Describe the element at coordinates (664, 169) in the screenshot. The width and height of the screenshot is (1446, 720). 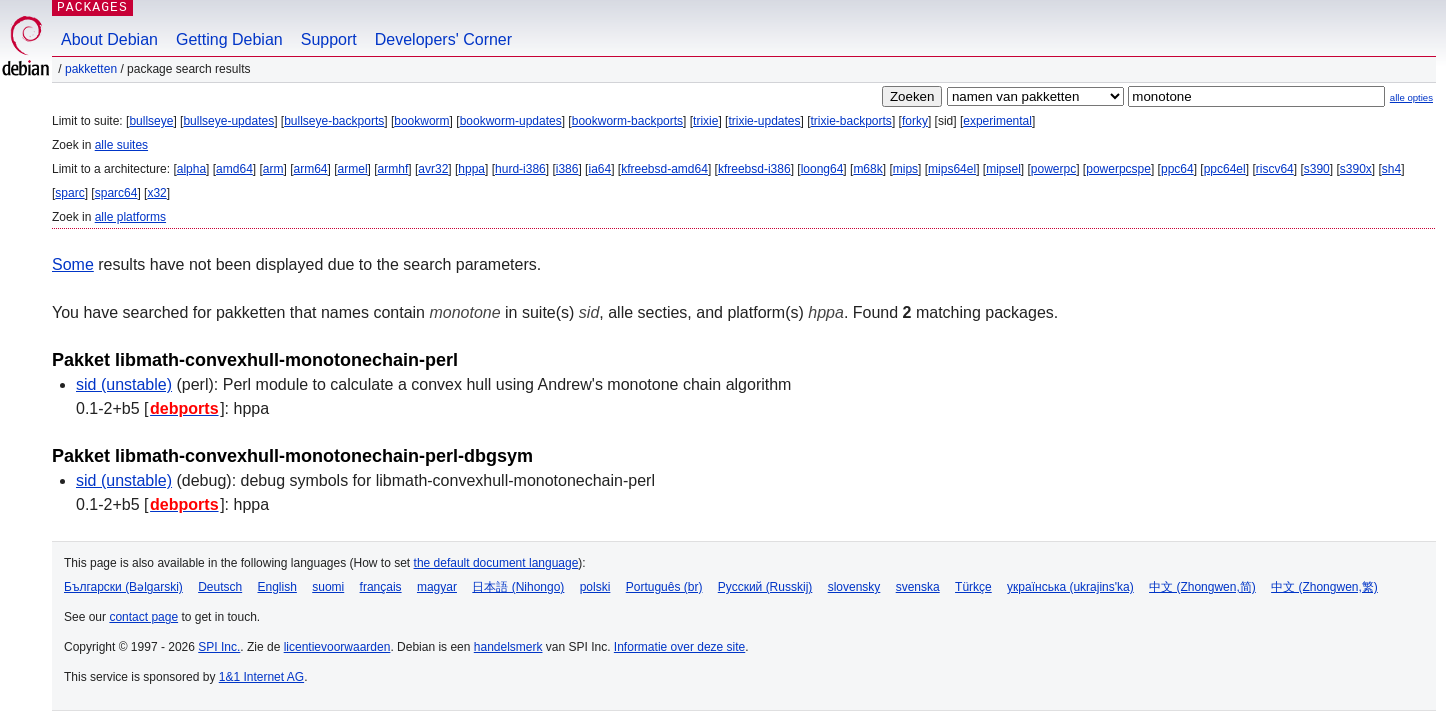
I see `kfreebsd-amd64` at that location.